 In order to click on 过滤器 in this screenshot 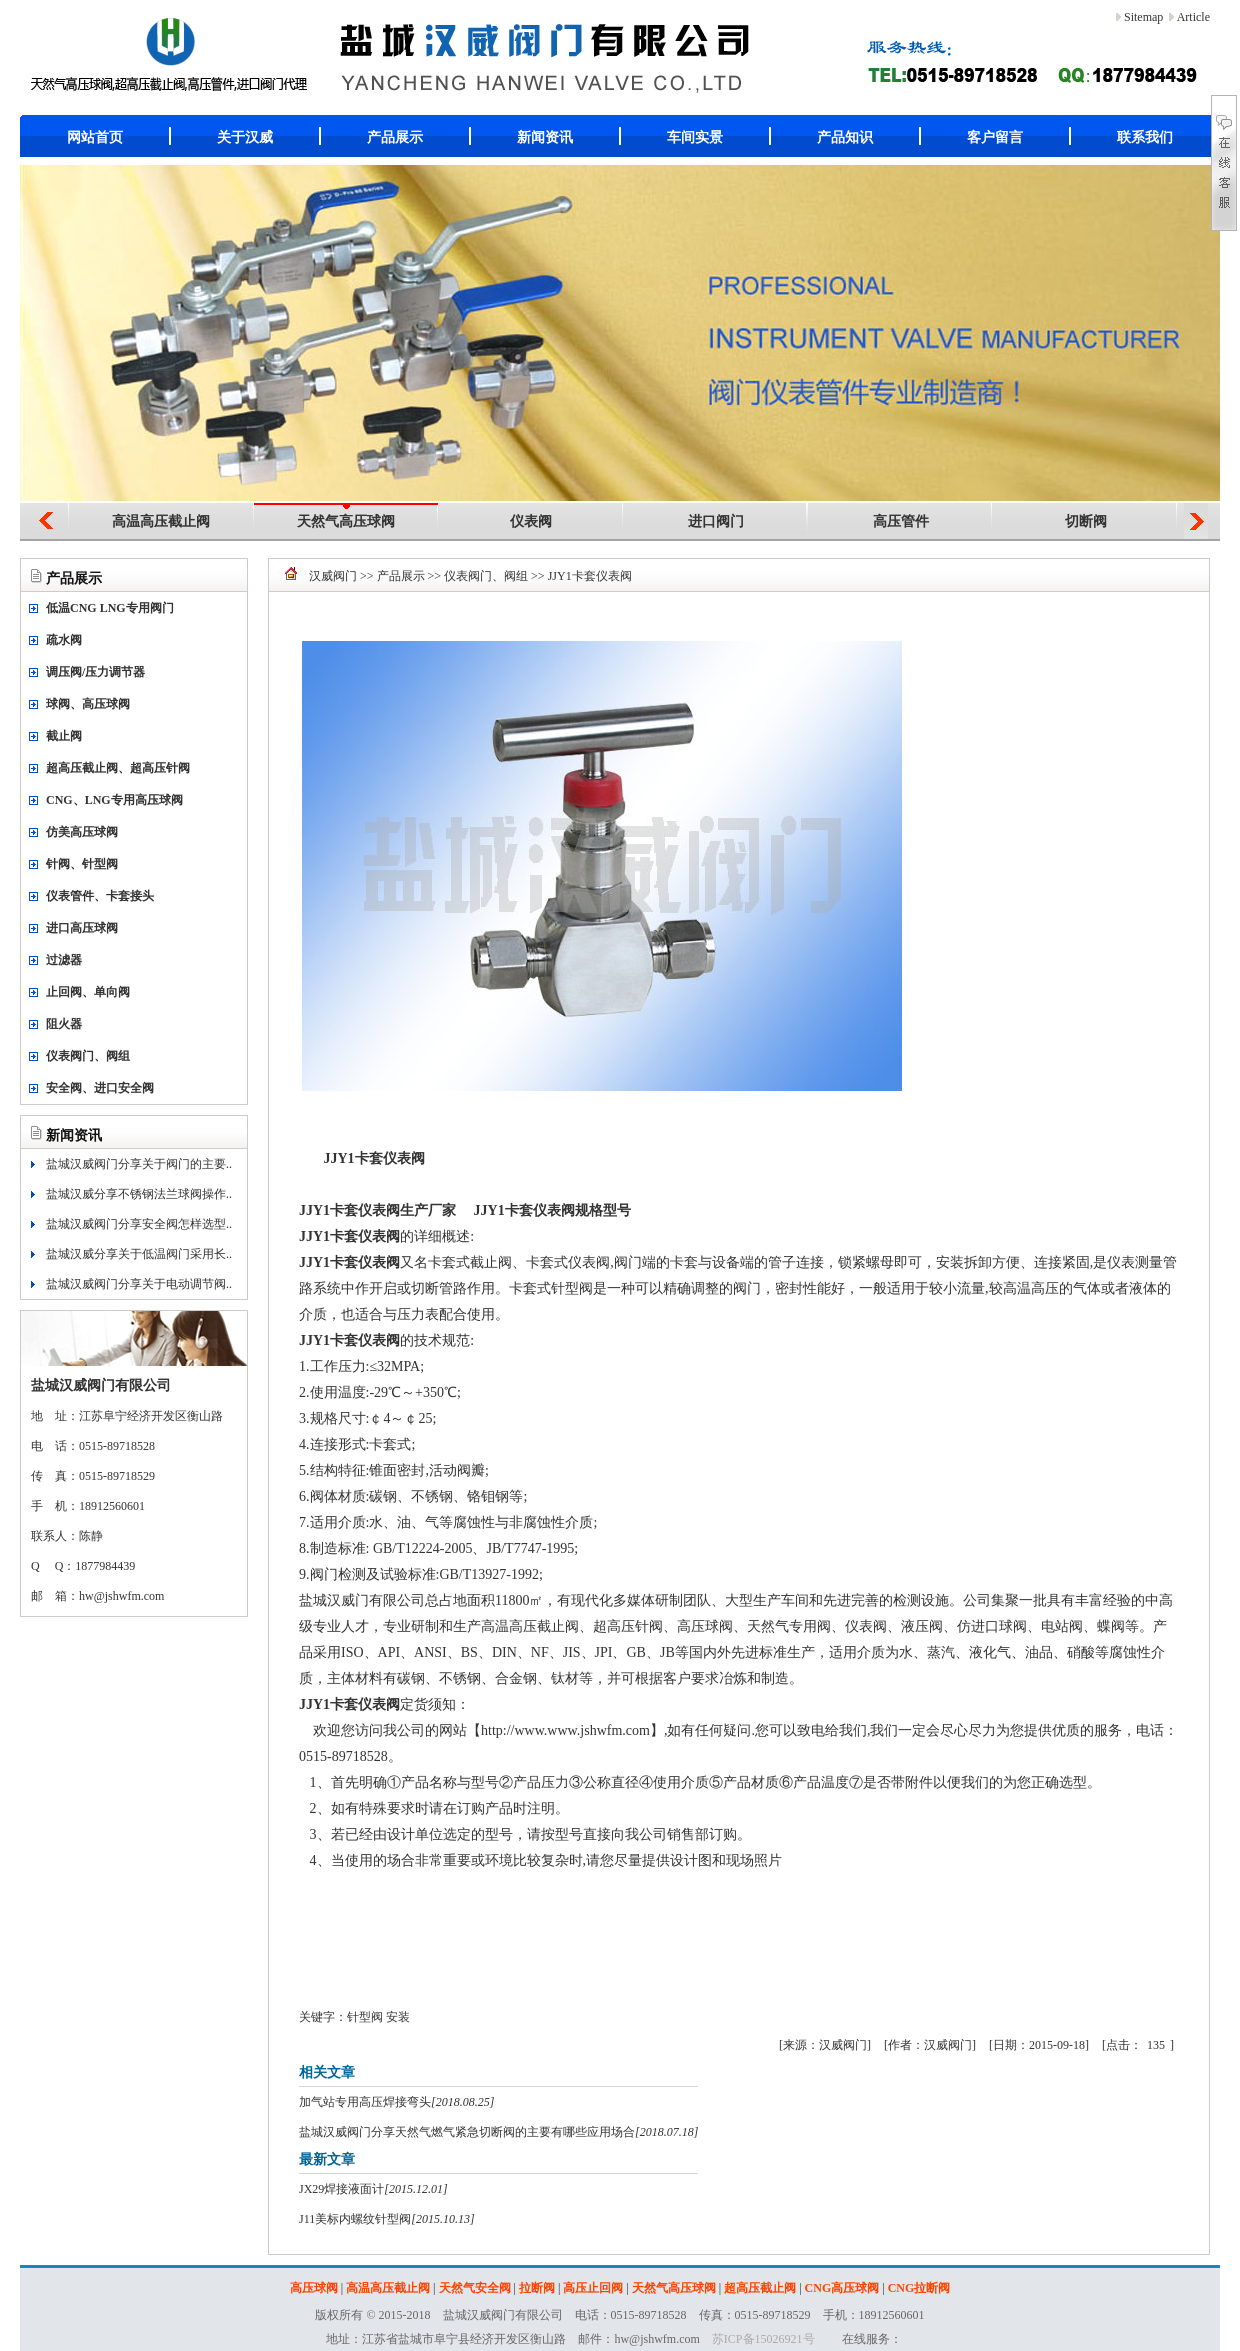, I will do `click(64, 960)`.